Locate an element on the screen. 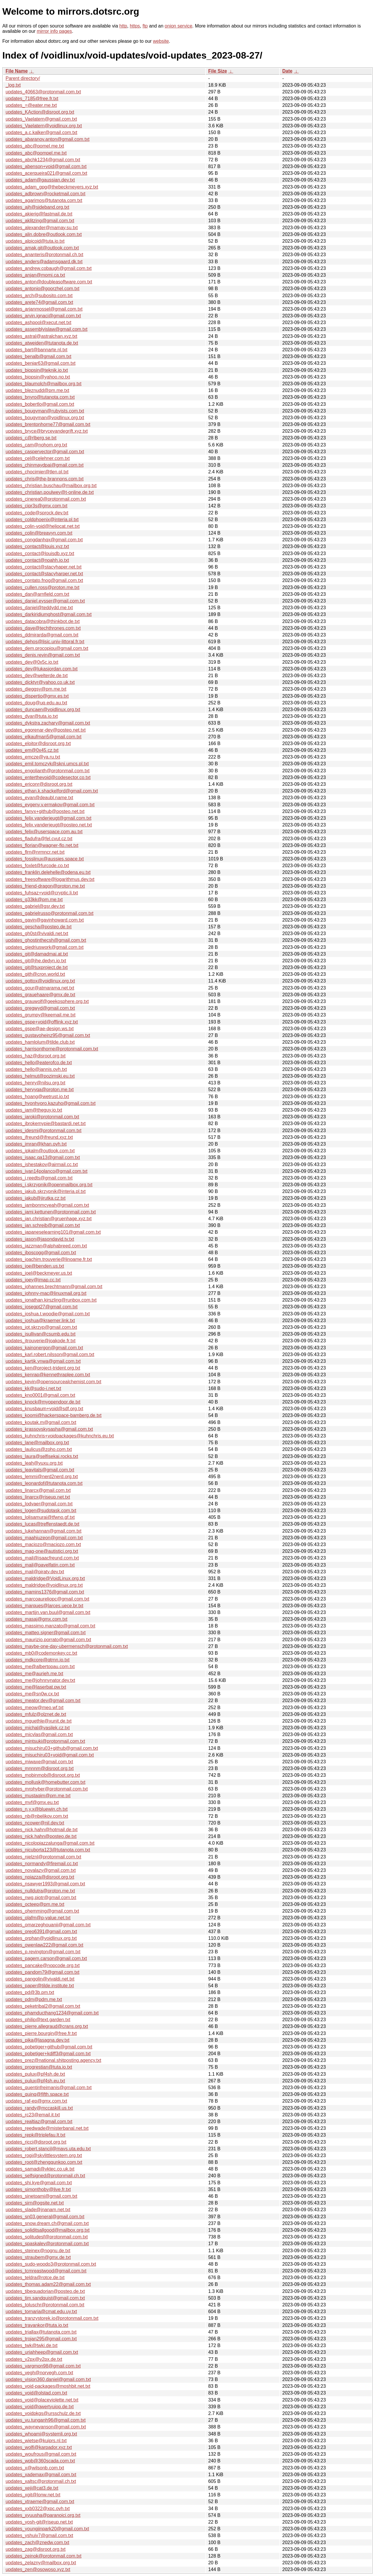 The height and width of the screenshot is (2576, 375). updates_agarimos@tutanota.com.txt is located at coordinates (44, 200).